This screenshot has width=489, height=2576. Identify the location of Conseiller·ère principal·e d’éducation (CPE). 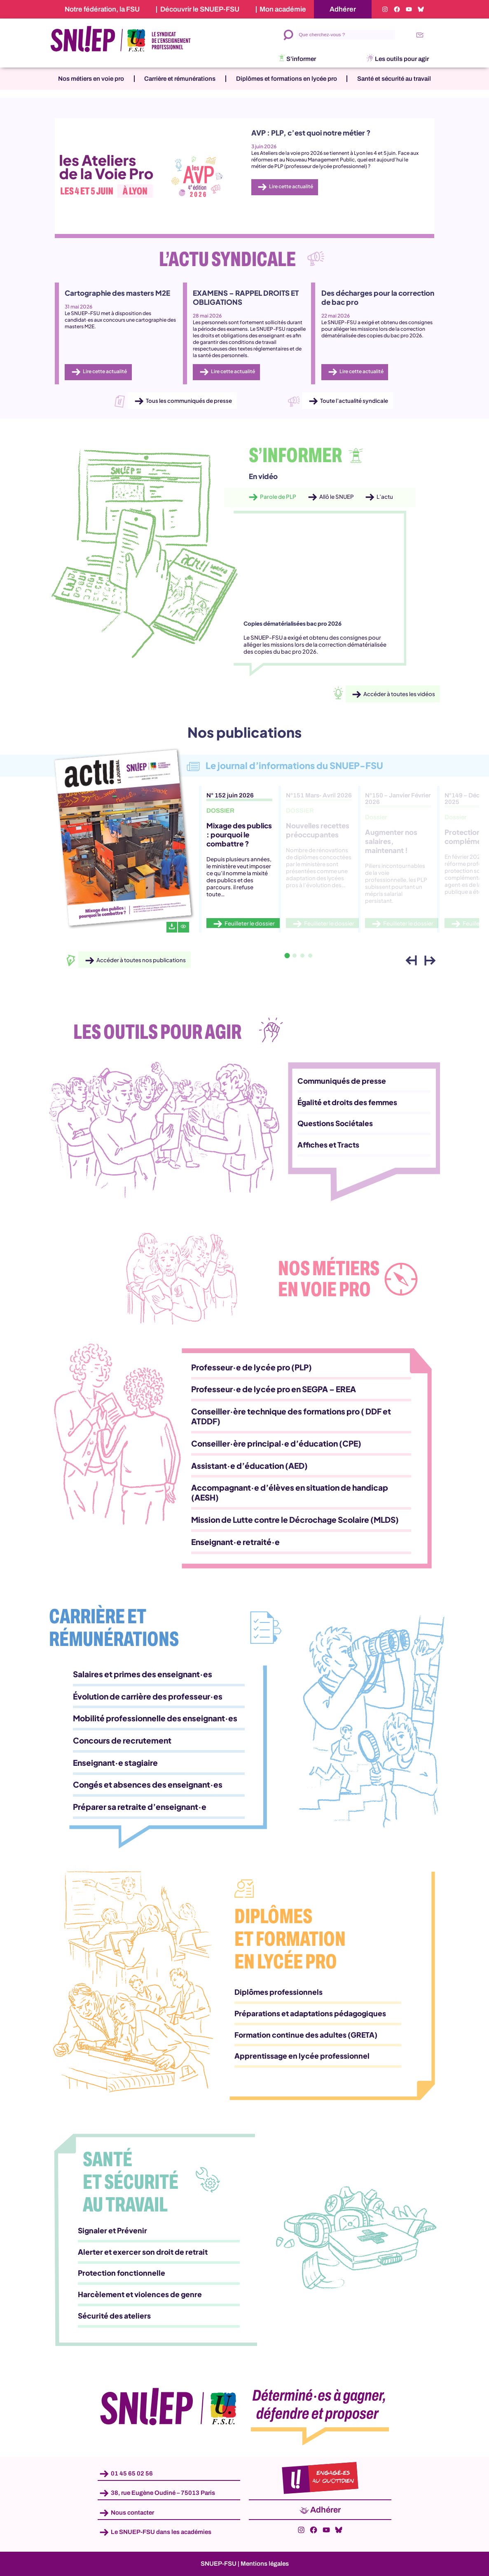
(276, 1443).